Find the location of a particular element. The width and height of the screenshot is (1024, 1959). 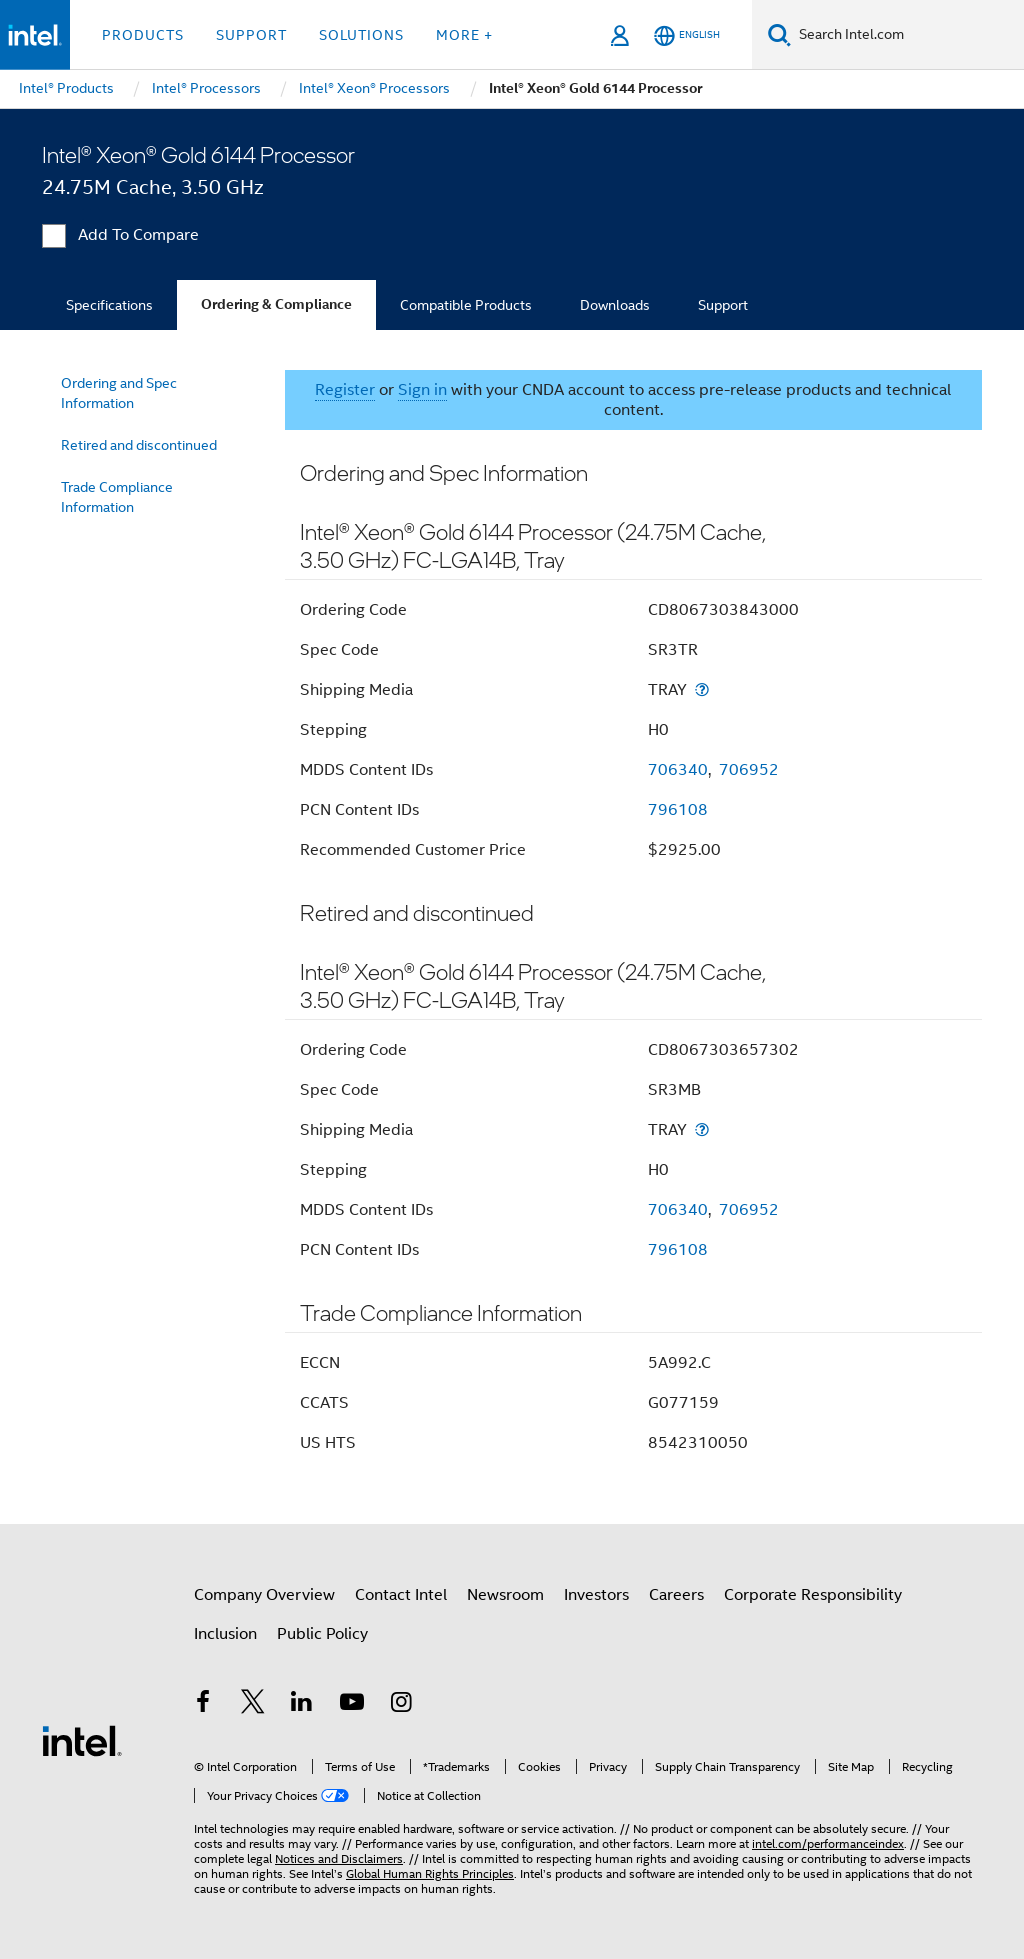

Products [button] is located at coordinates (143, 35).